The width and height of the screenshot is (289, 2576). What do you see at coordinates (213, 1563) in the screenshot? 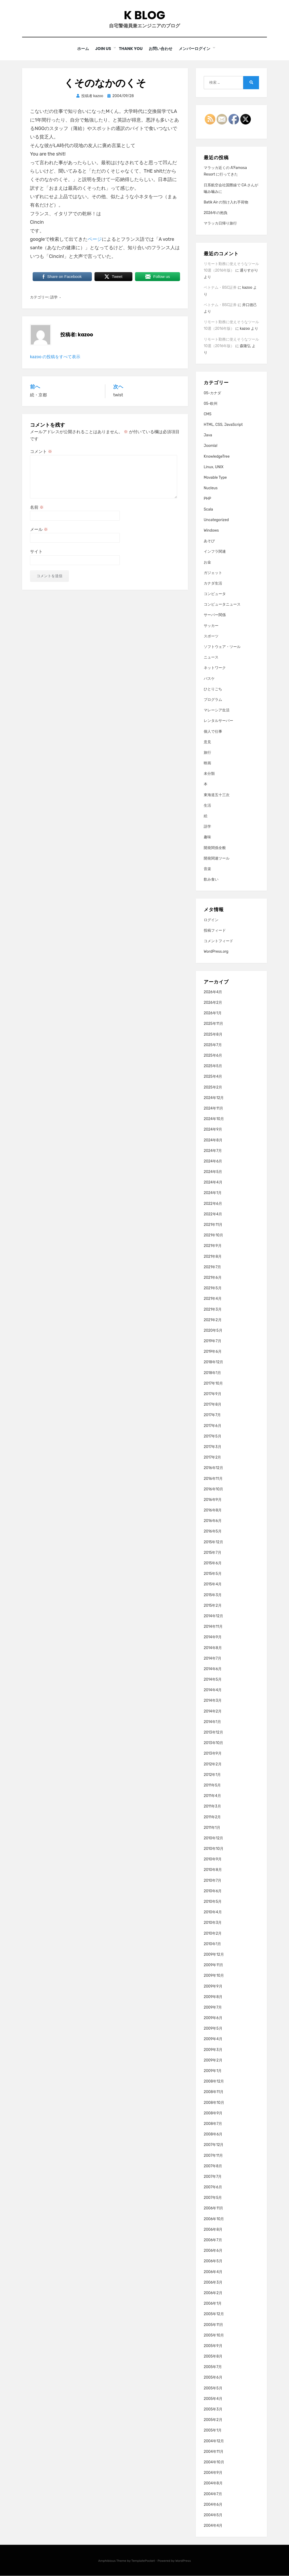
I see `2015年6月` at bounding box center [213, 1563].